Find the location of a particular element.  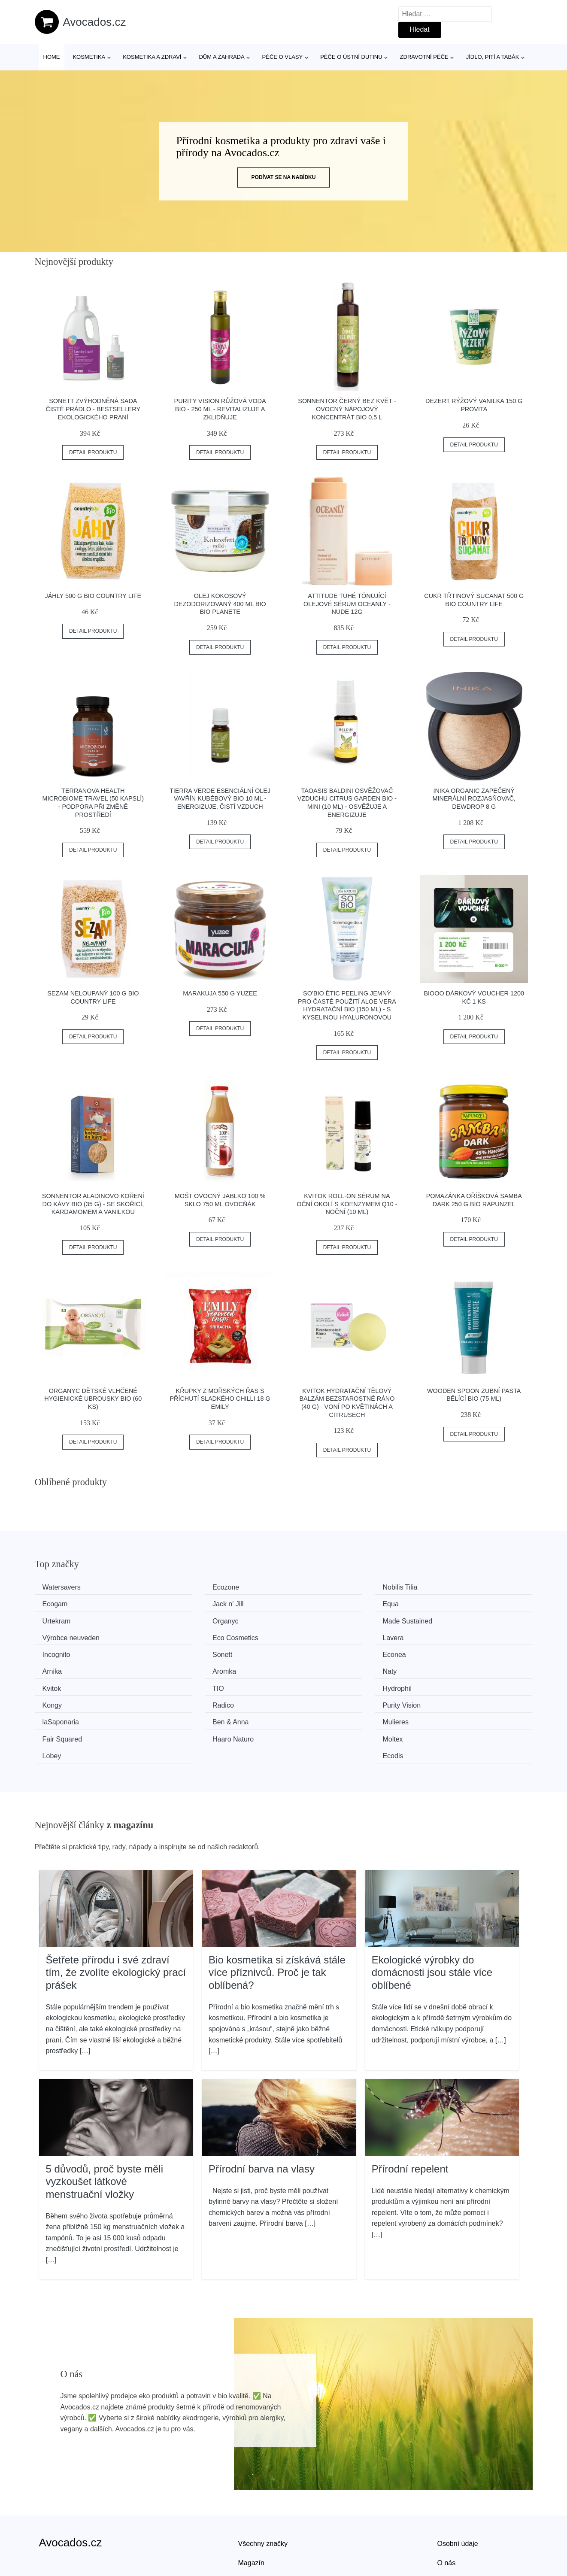

Equa is located at coordinates (181, 1603).